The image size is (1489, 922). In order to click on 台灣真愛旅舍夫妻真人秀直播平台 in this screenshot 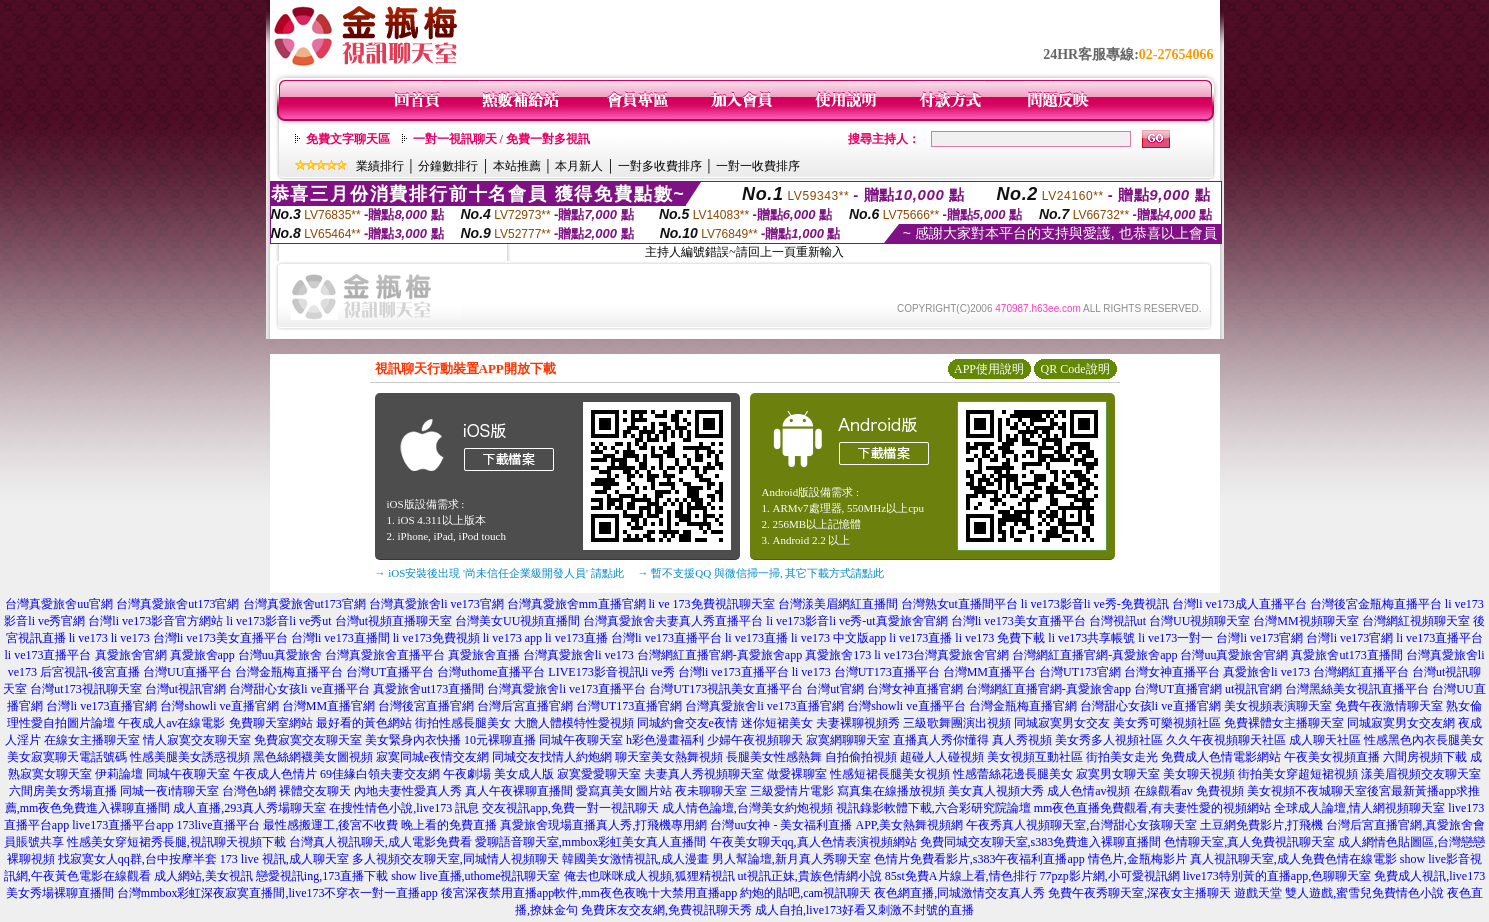, I will do `click(673, 621)`.